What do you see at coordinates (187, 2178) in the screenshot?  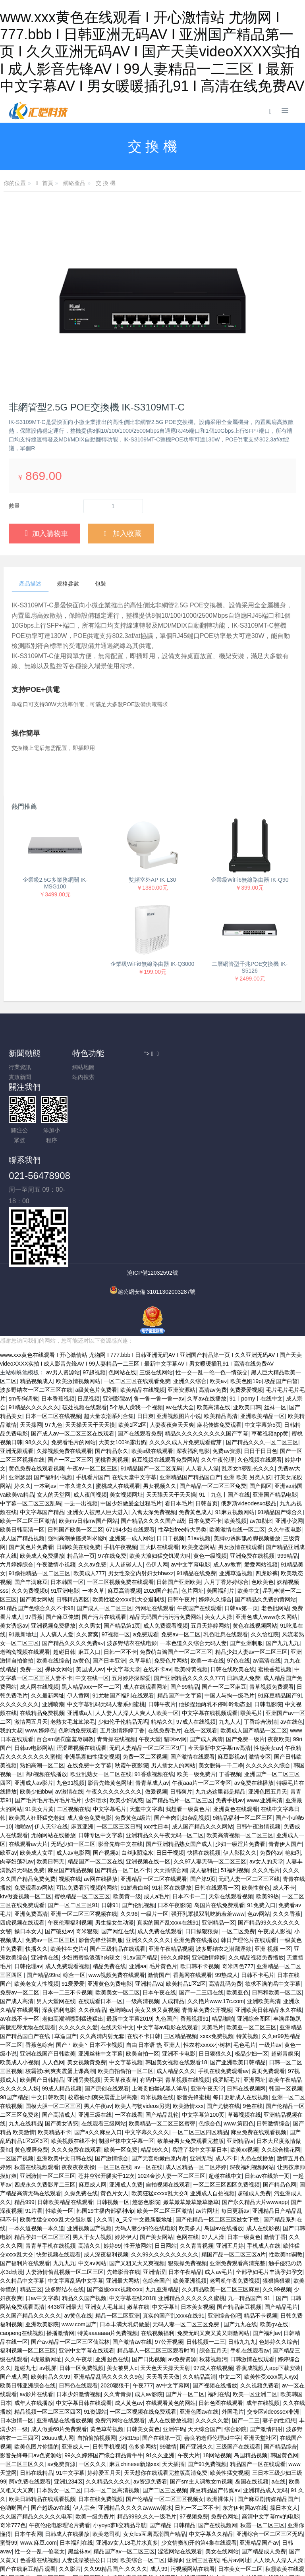 I see `色网在线` at bounding box center [187, 2178].